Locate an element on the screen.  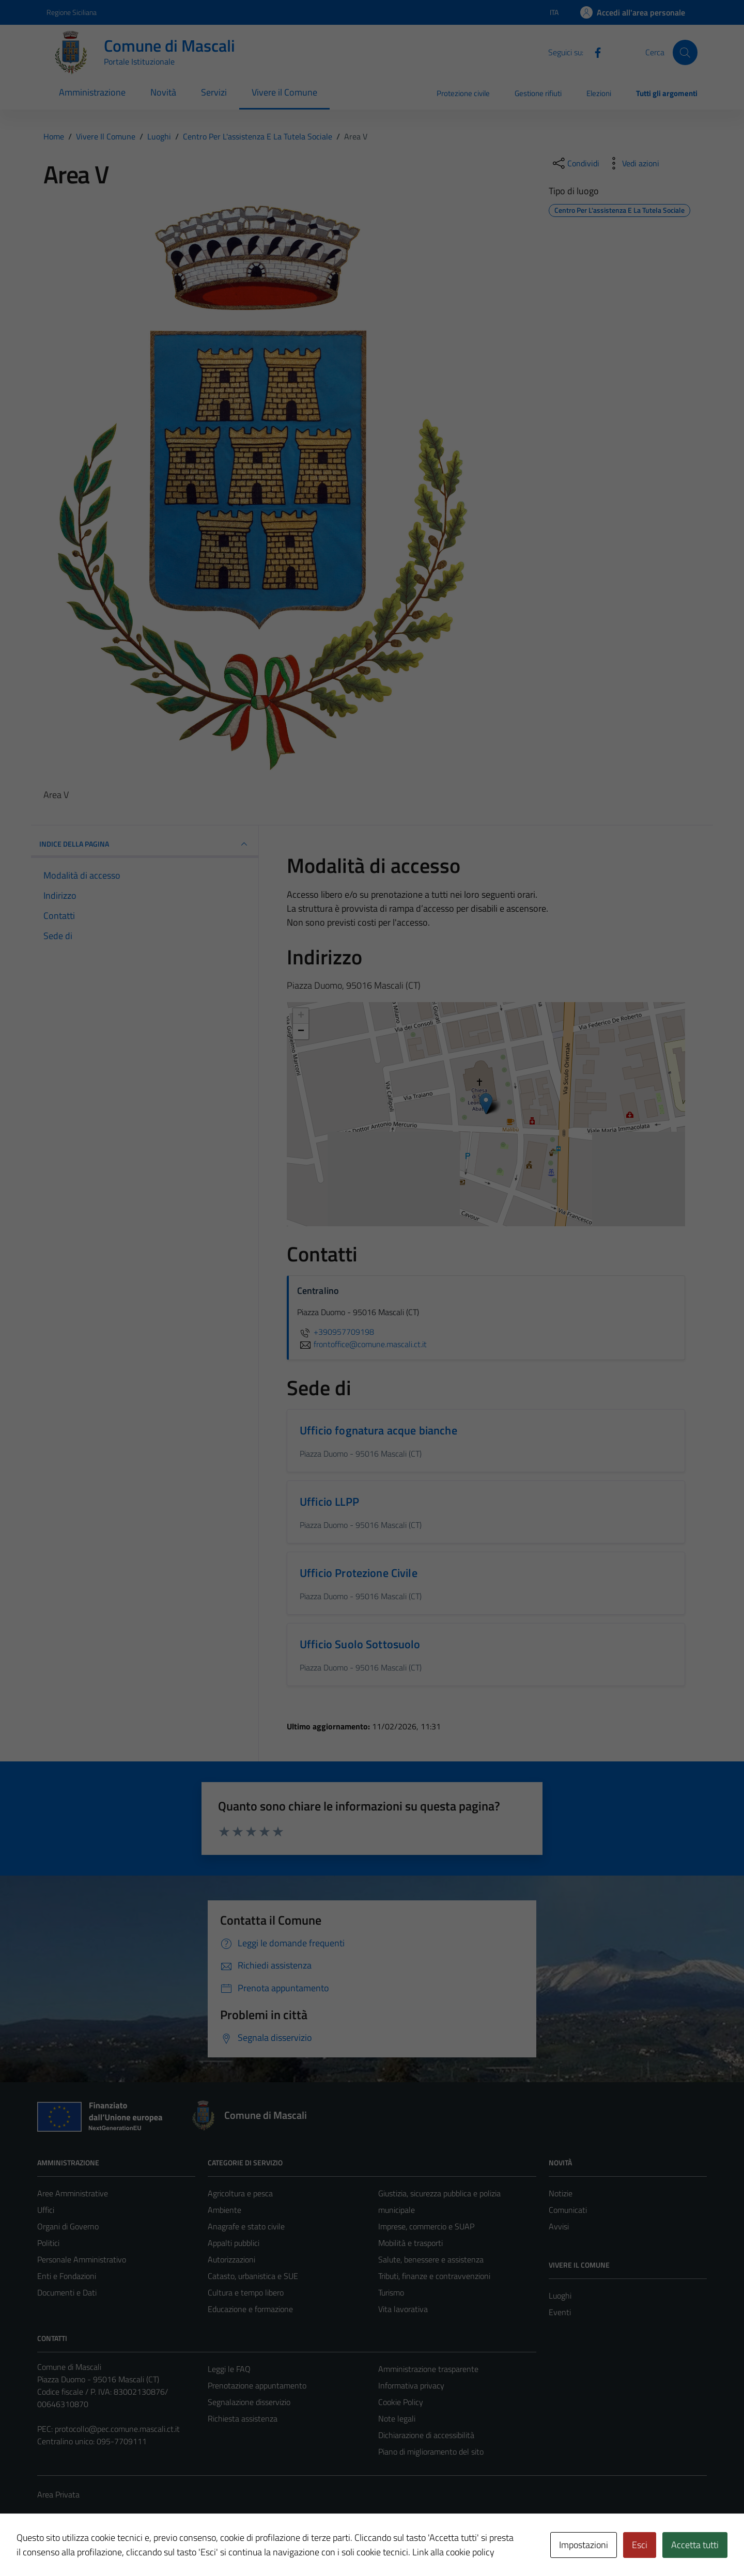
Elezioni is located at coordinates (598, 93).